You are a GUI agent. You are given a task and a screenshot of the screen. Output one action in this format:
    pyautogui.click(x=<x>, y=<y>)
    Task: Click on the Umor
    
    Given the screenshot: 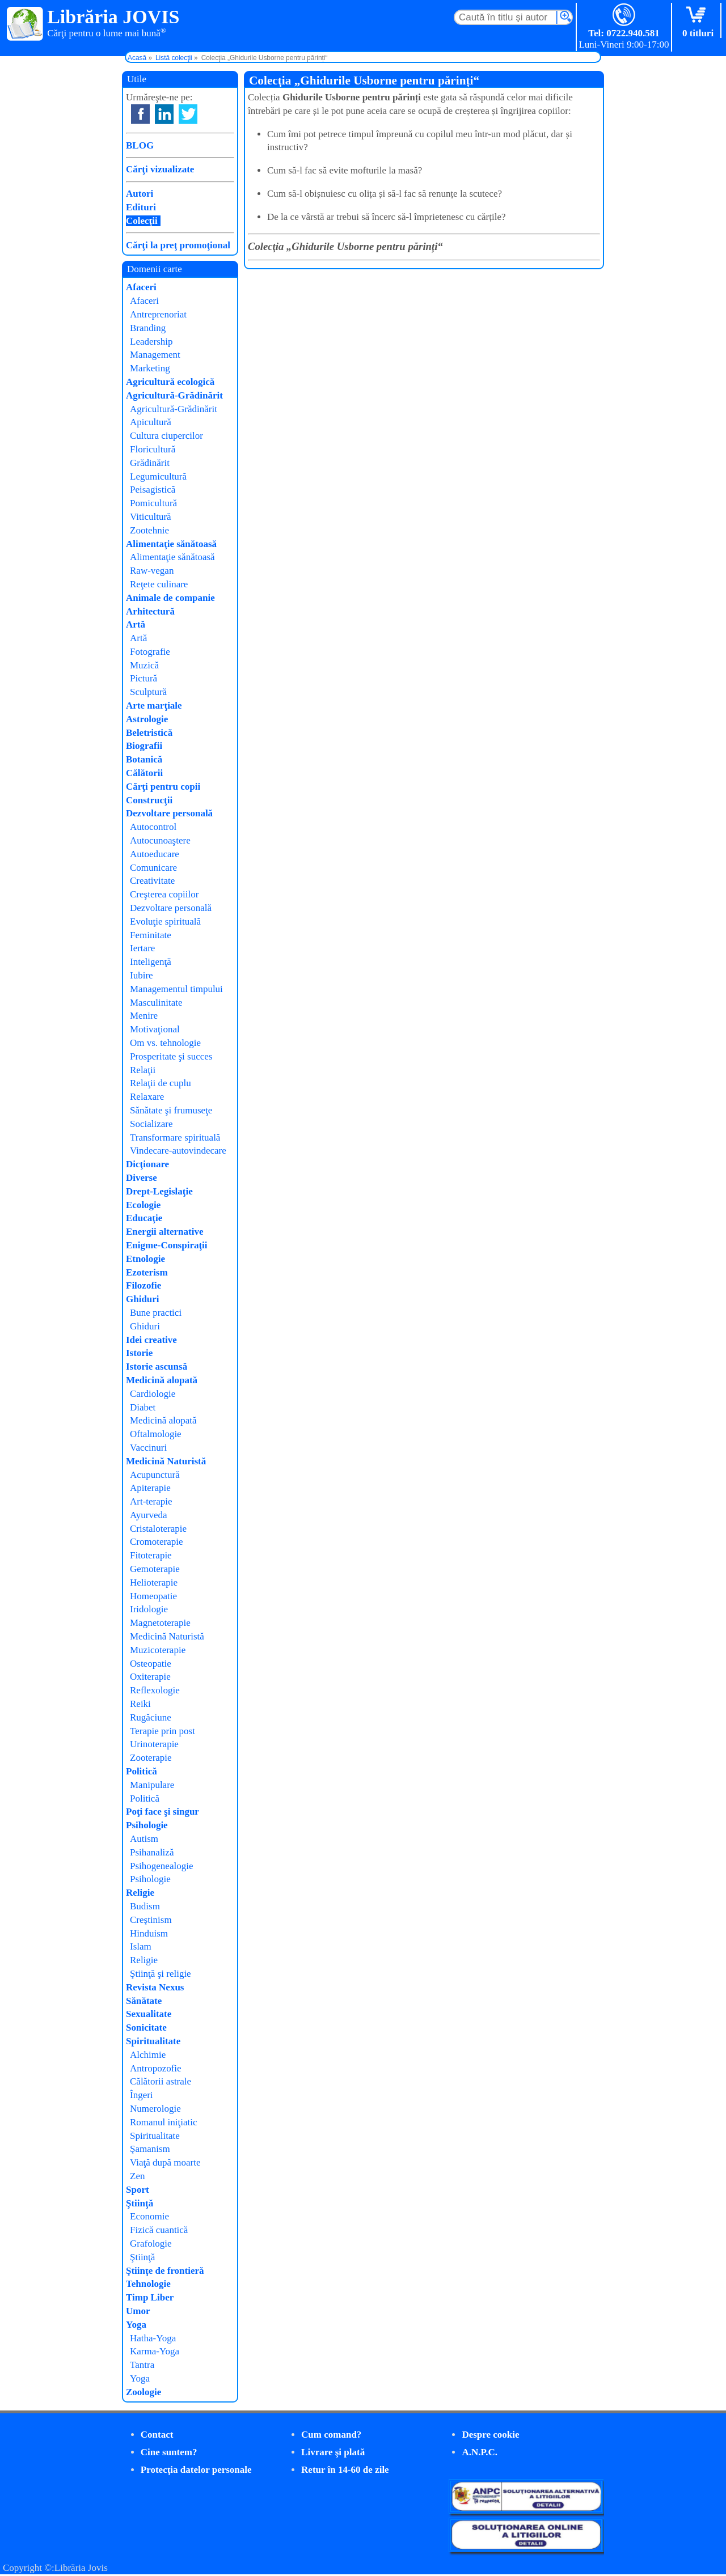 What is the action you would take?
    pyautogui.click(x=138, y=2311)
    